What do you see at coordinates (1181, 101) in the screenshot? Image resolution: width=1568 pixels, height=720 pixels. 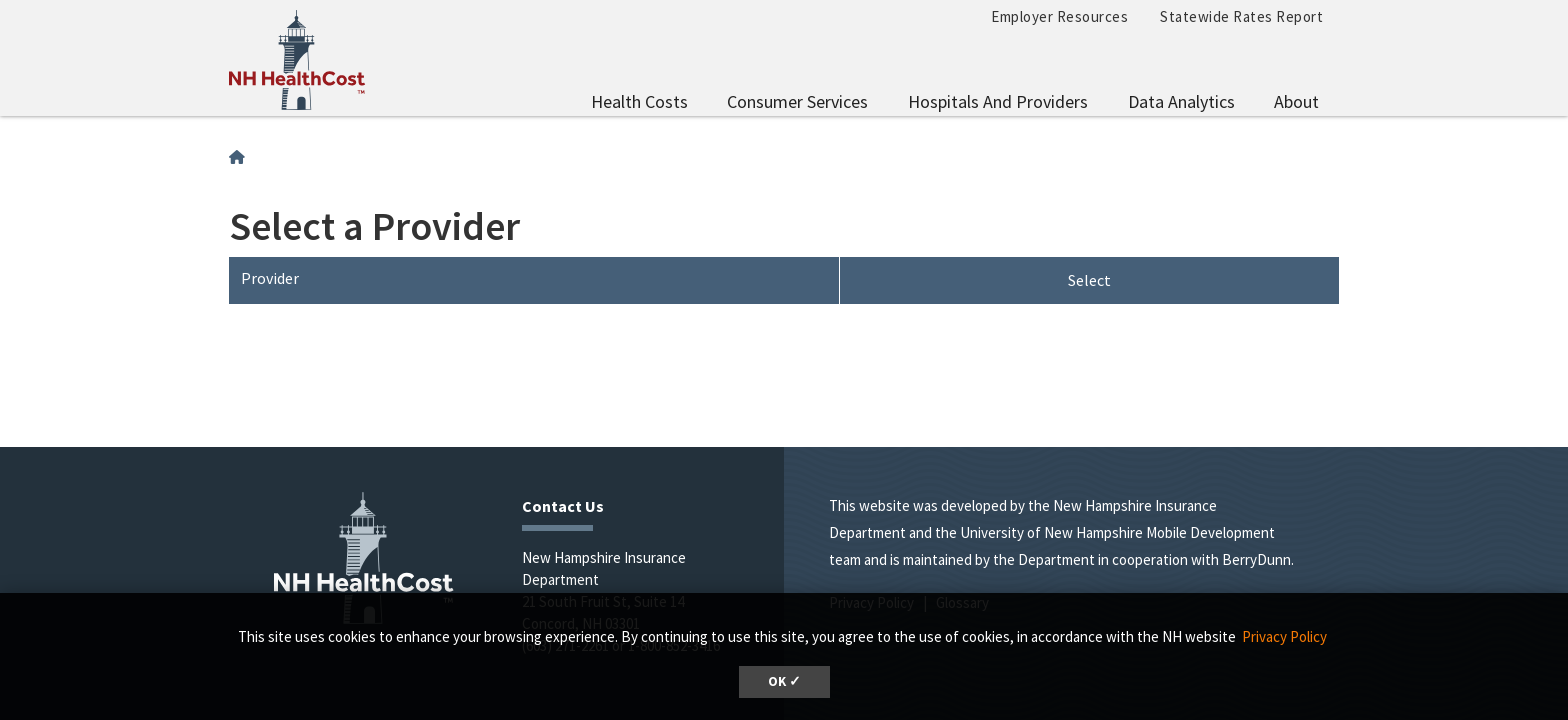 I see `Data Analytics` at bounding box center [1181, 101].